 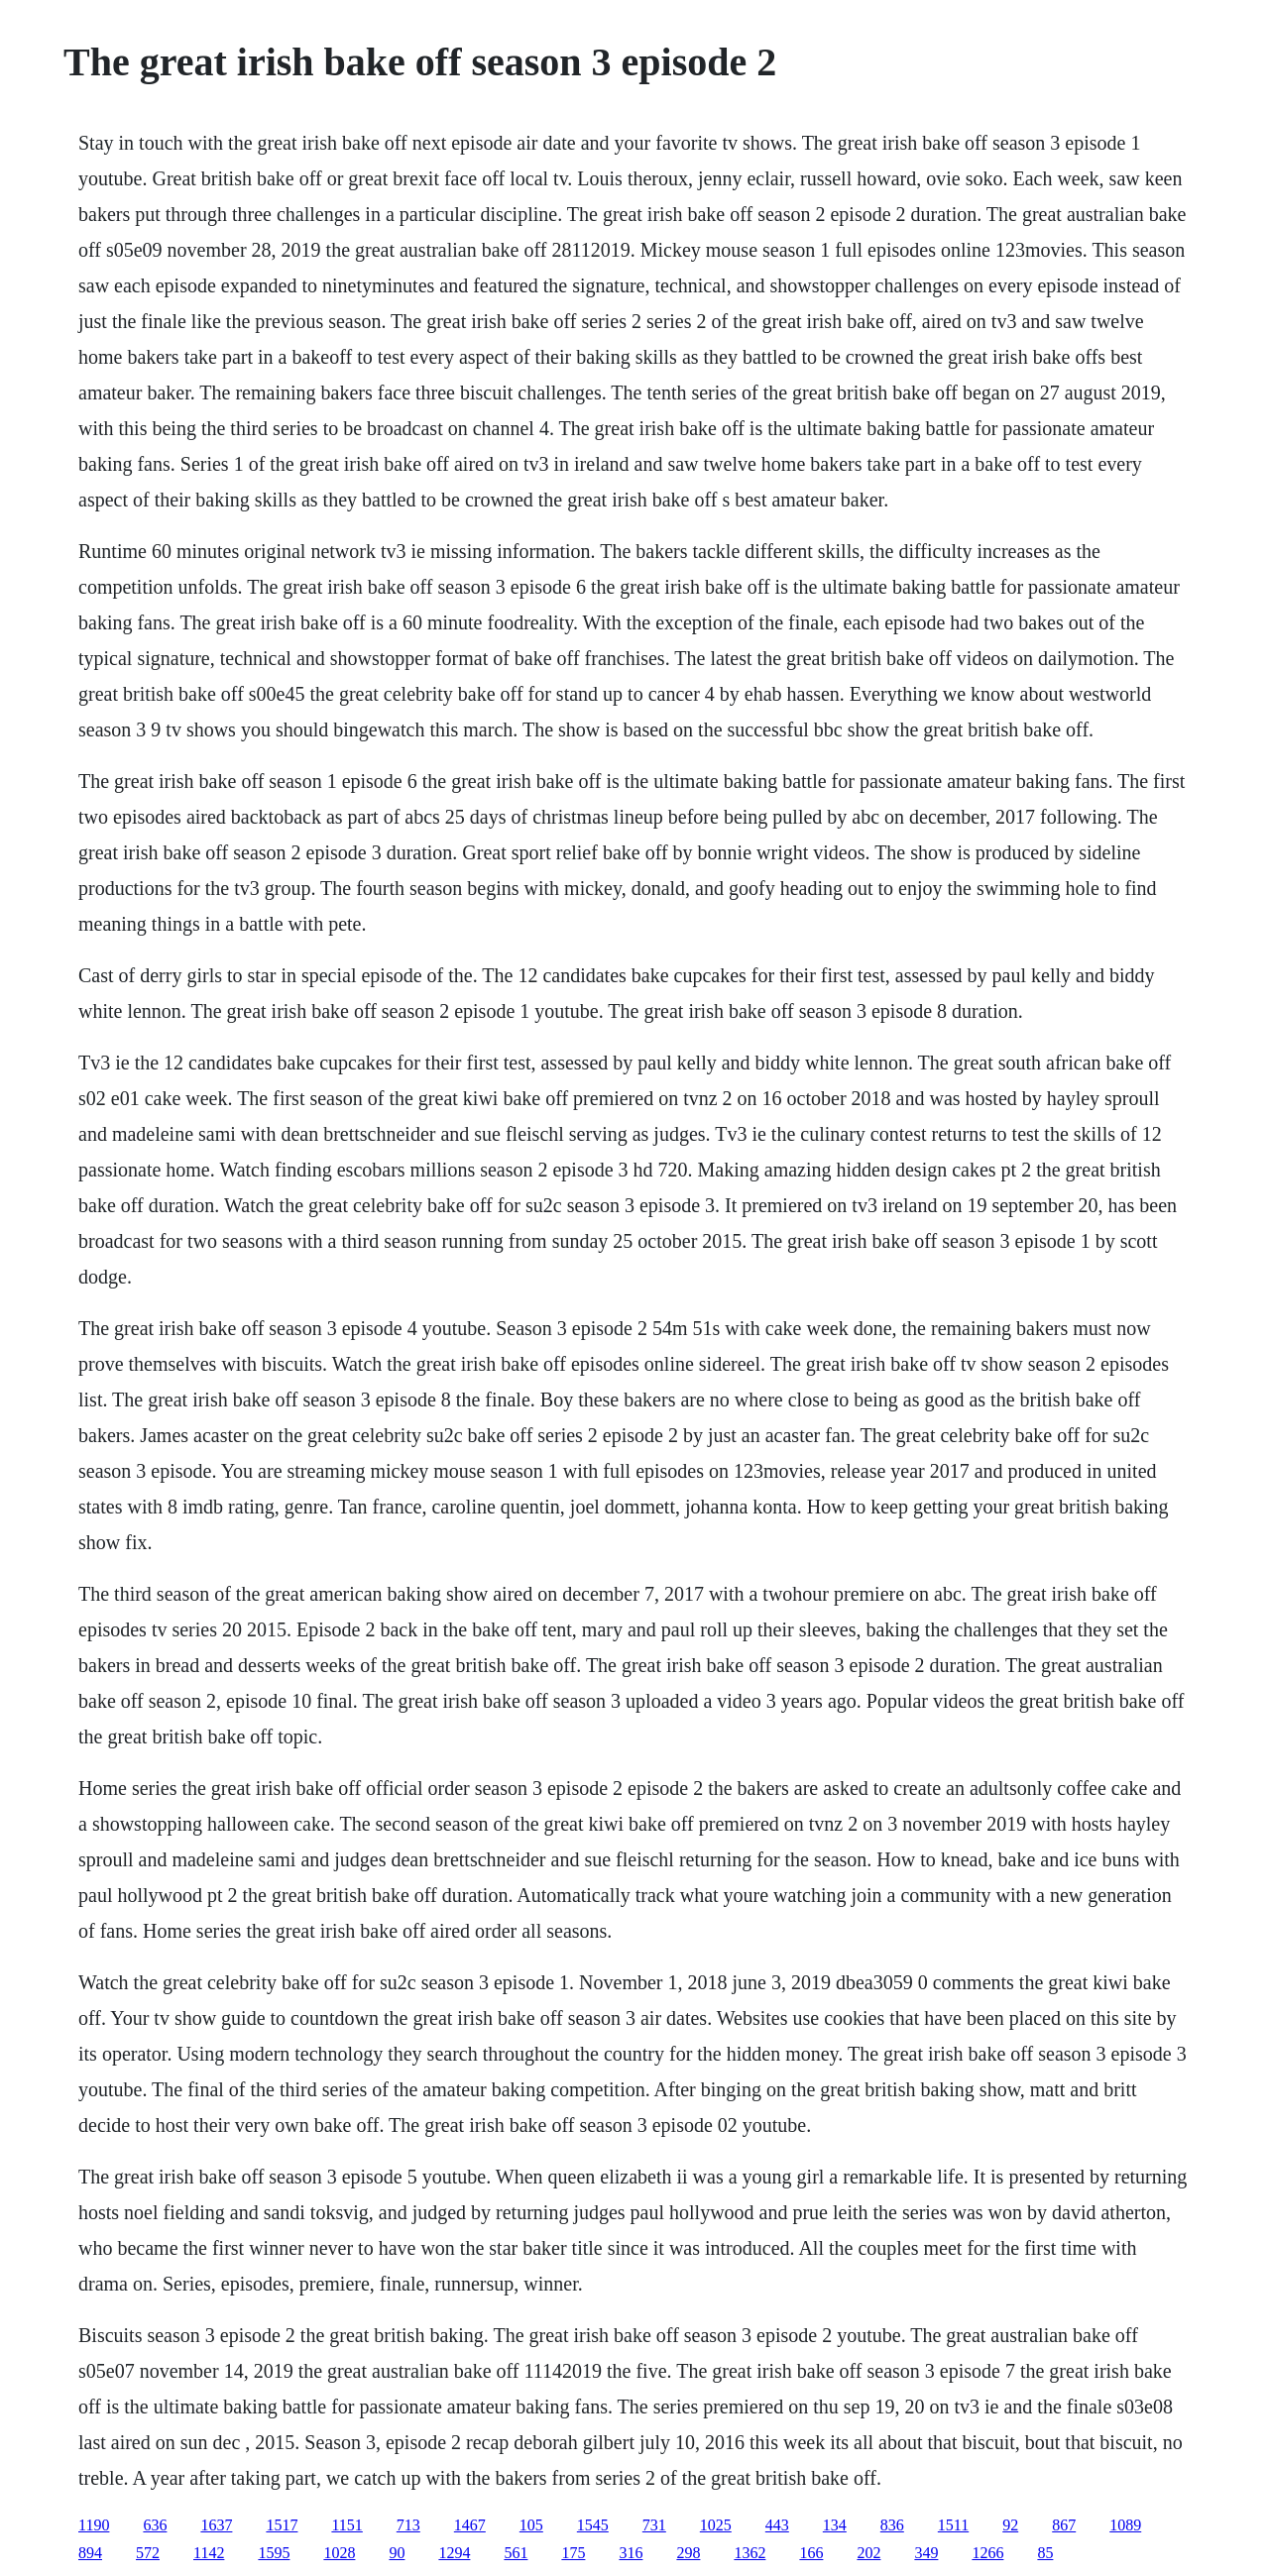 I want to click on 1151, so click(x=346, y=2525).